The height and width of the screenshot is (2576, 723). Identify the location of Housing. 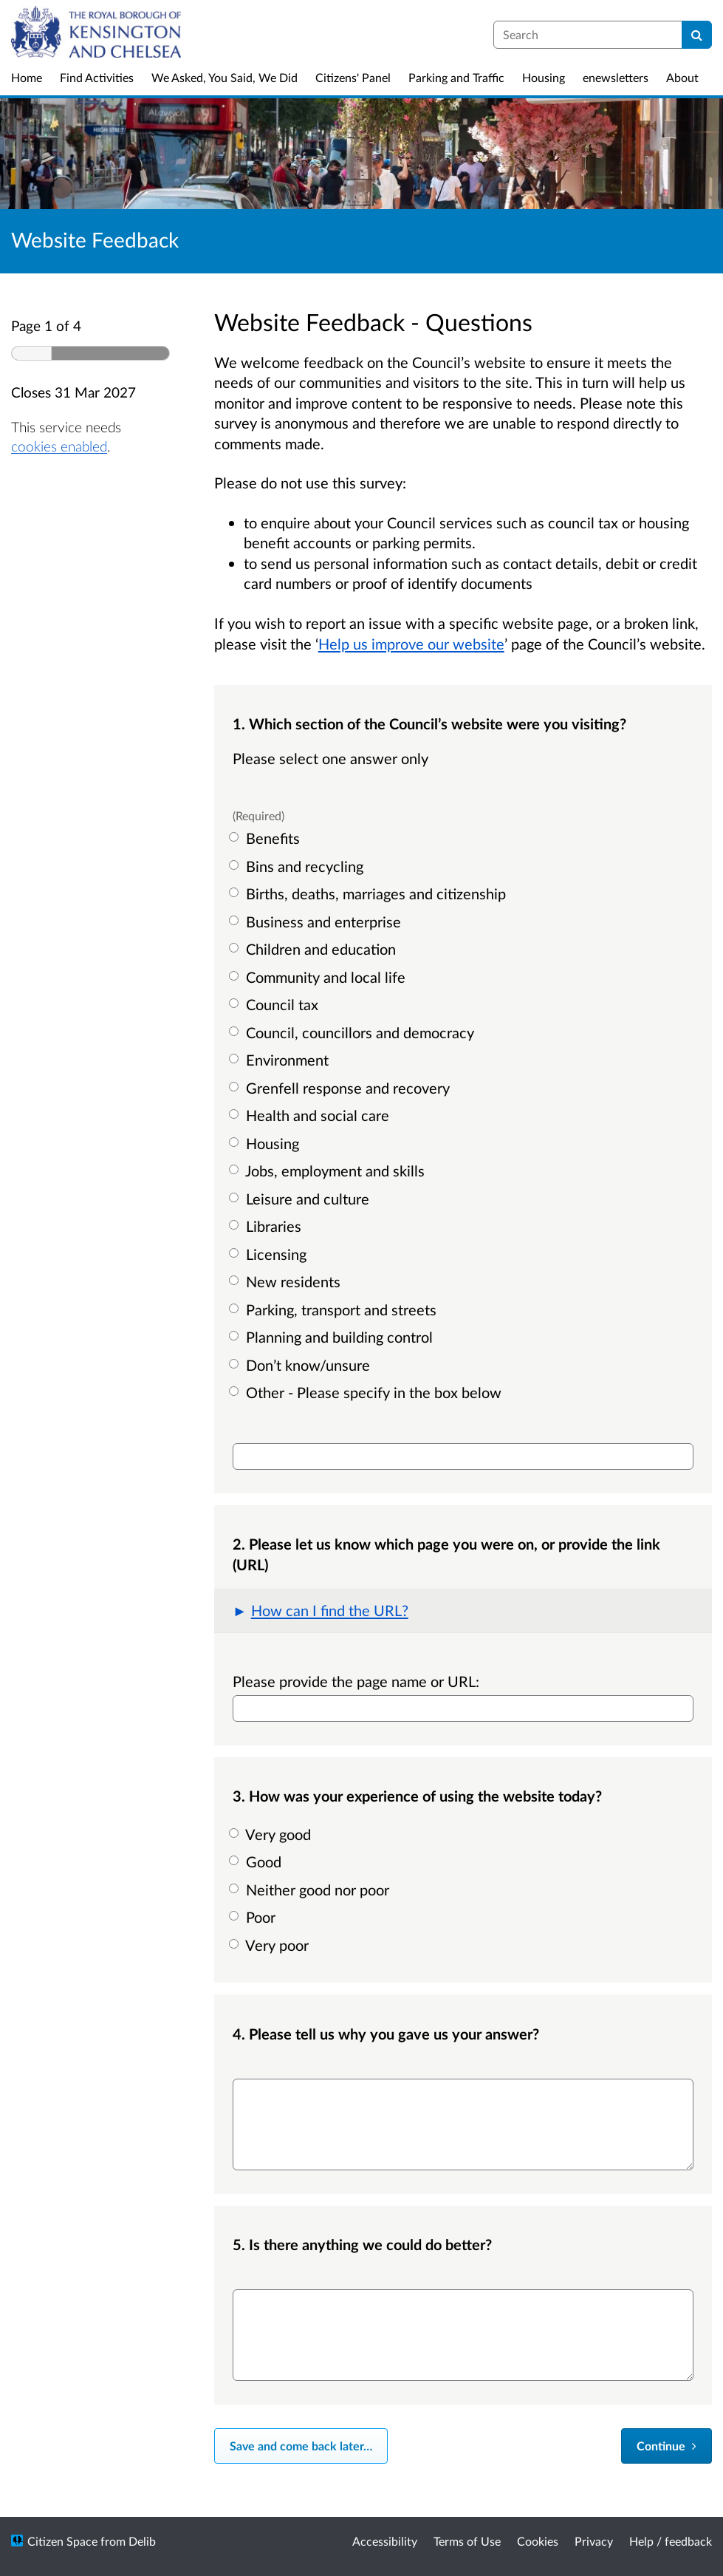
(266, 1143).